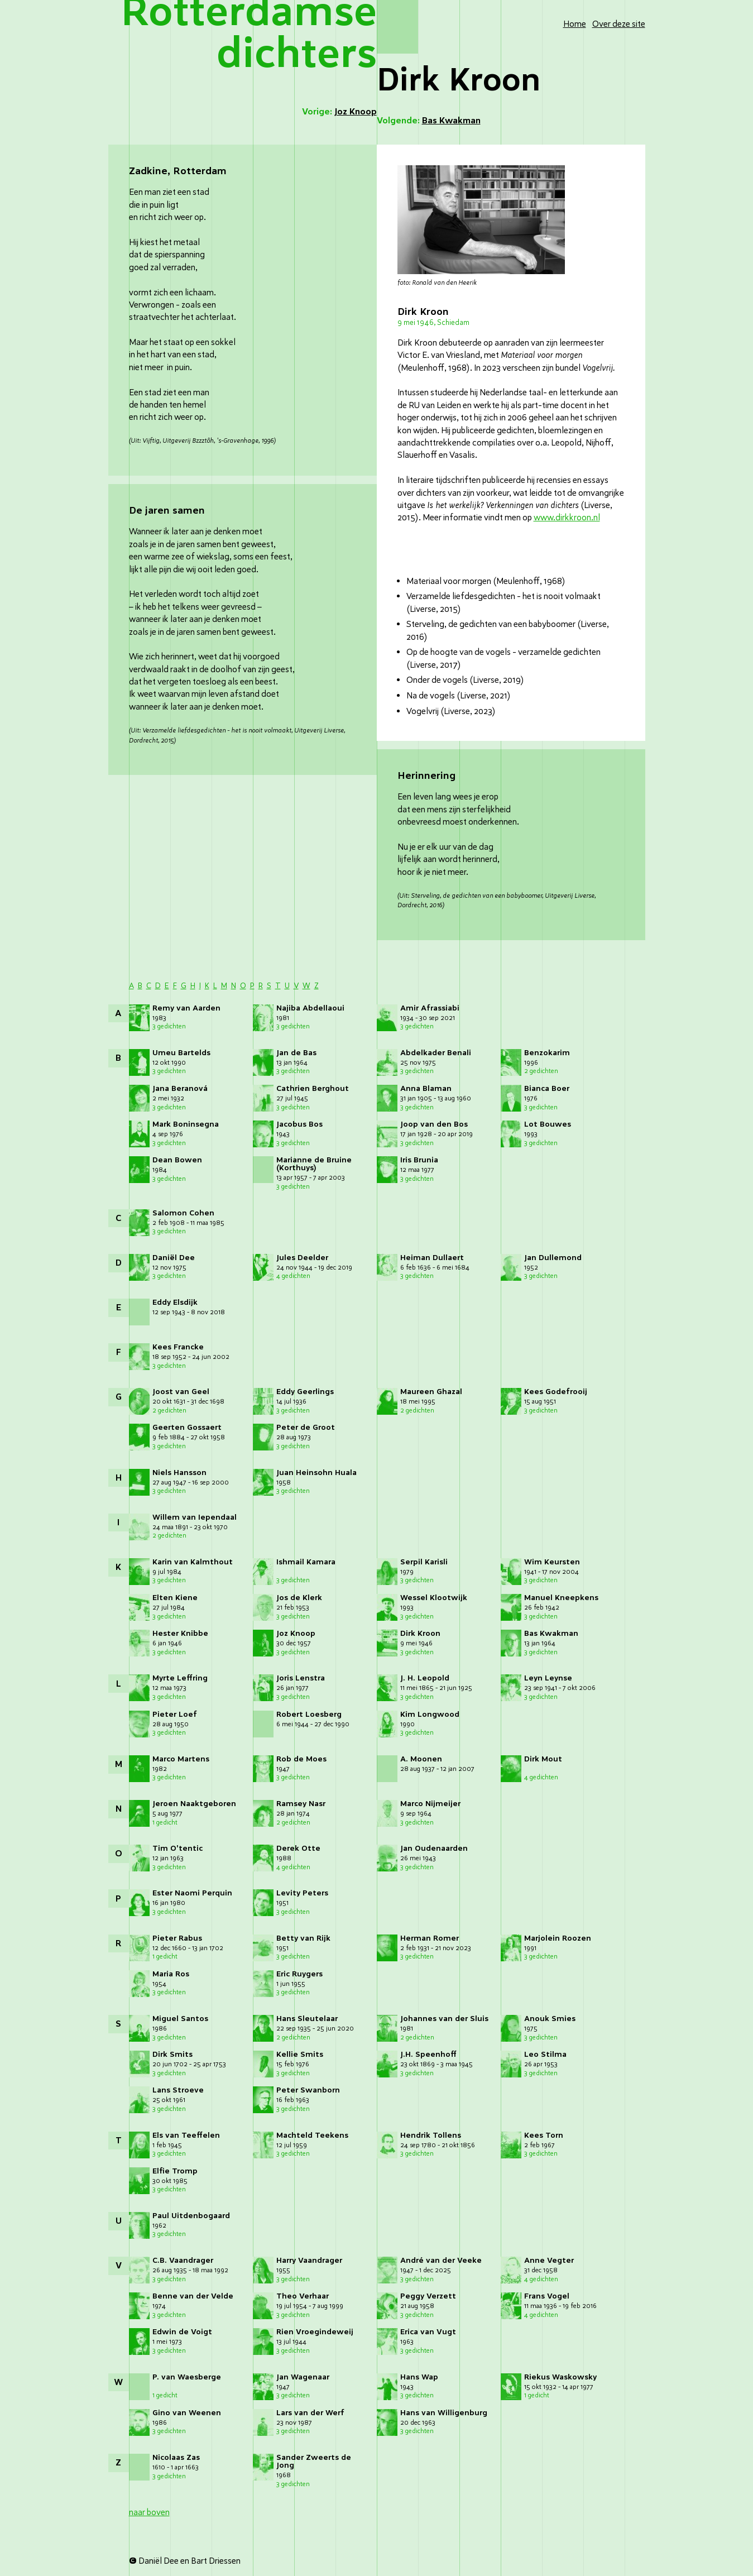 The height and width of the screenshot is (2576, 753). I want to click on Marjolein Roozen, so click(557, 1938).